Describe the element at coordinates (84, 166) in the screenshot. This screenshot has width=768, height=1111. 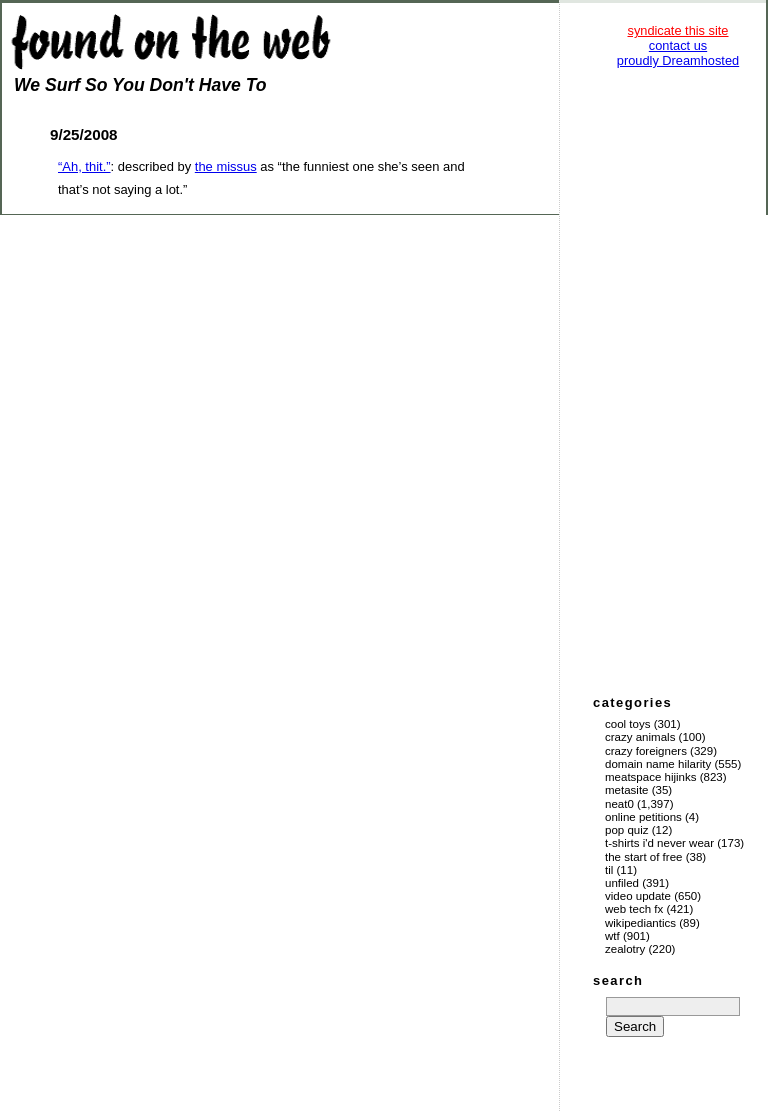
I see `“Ah, thit.”` at that location.